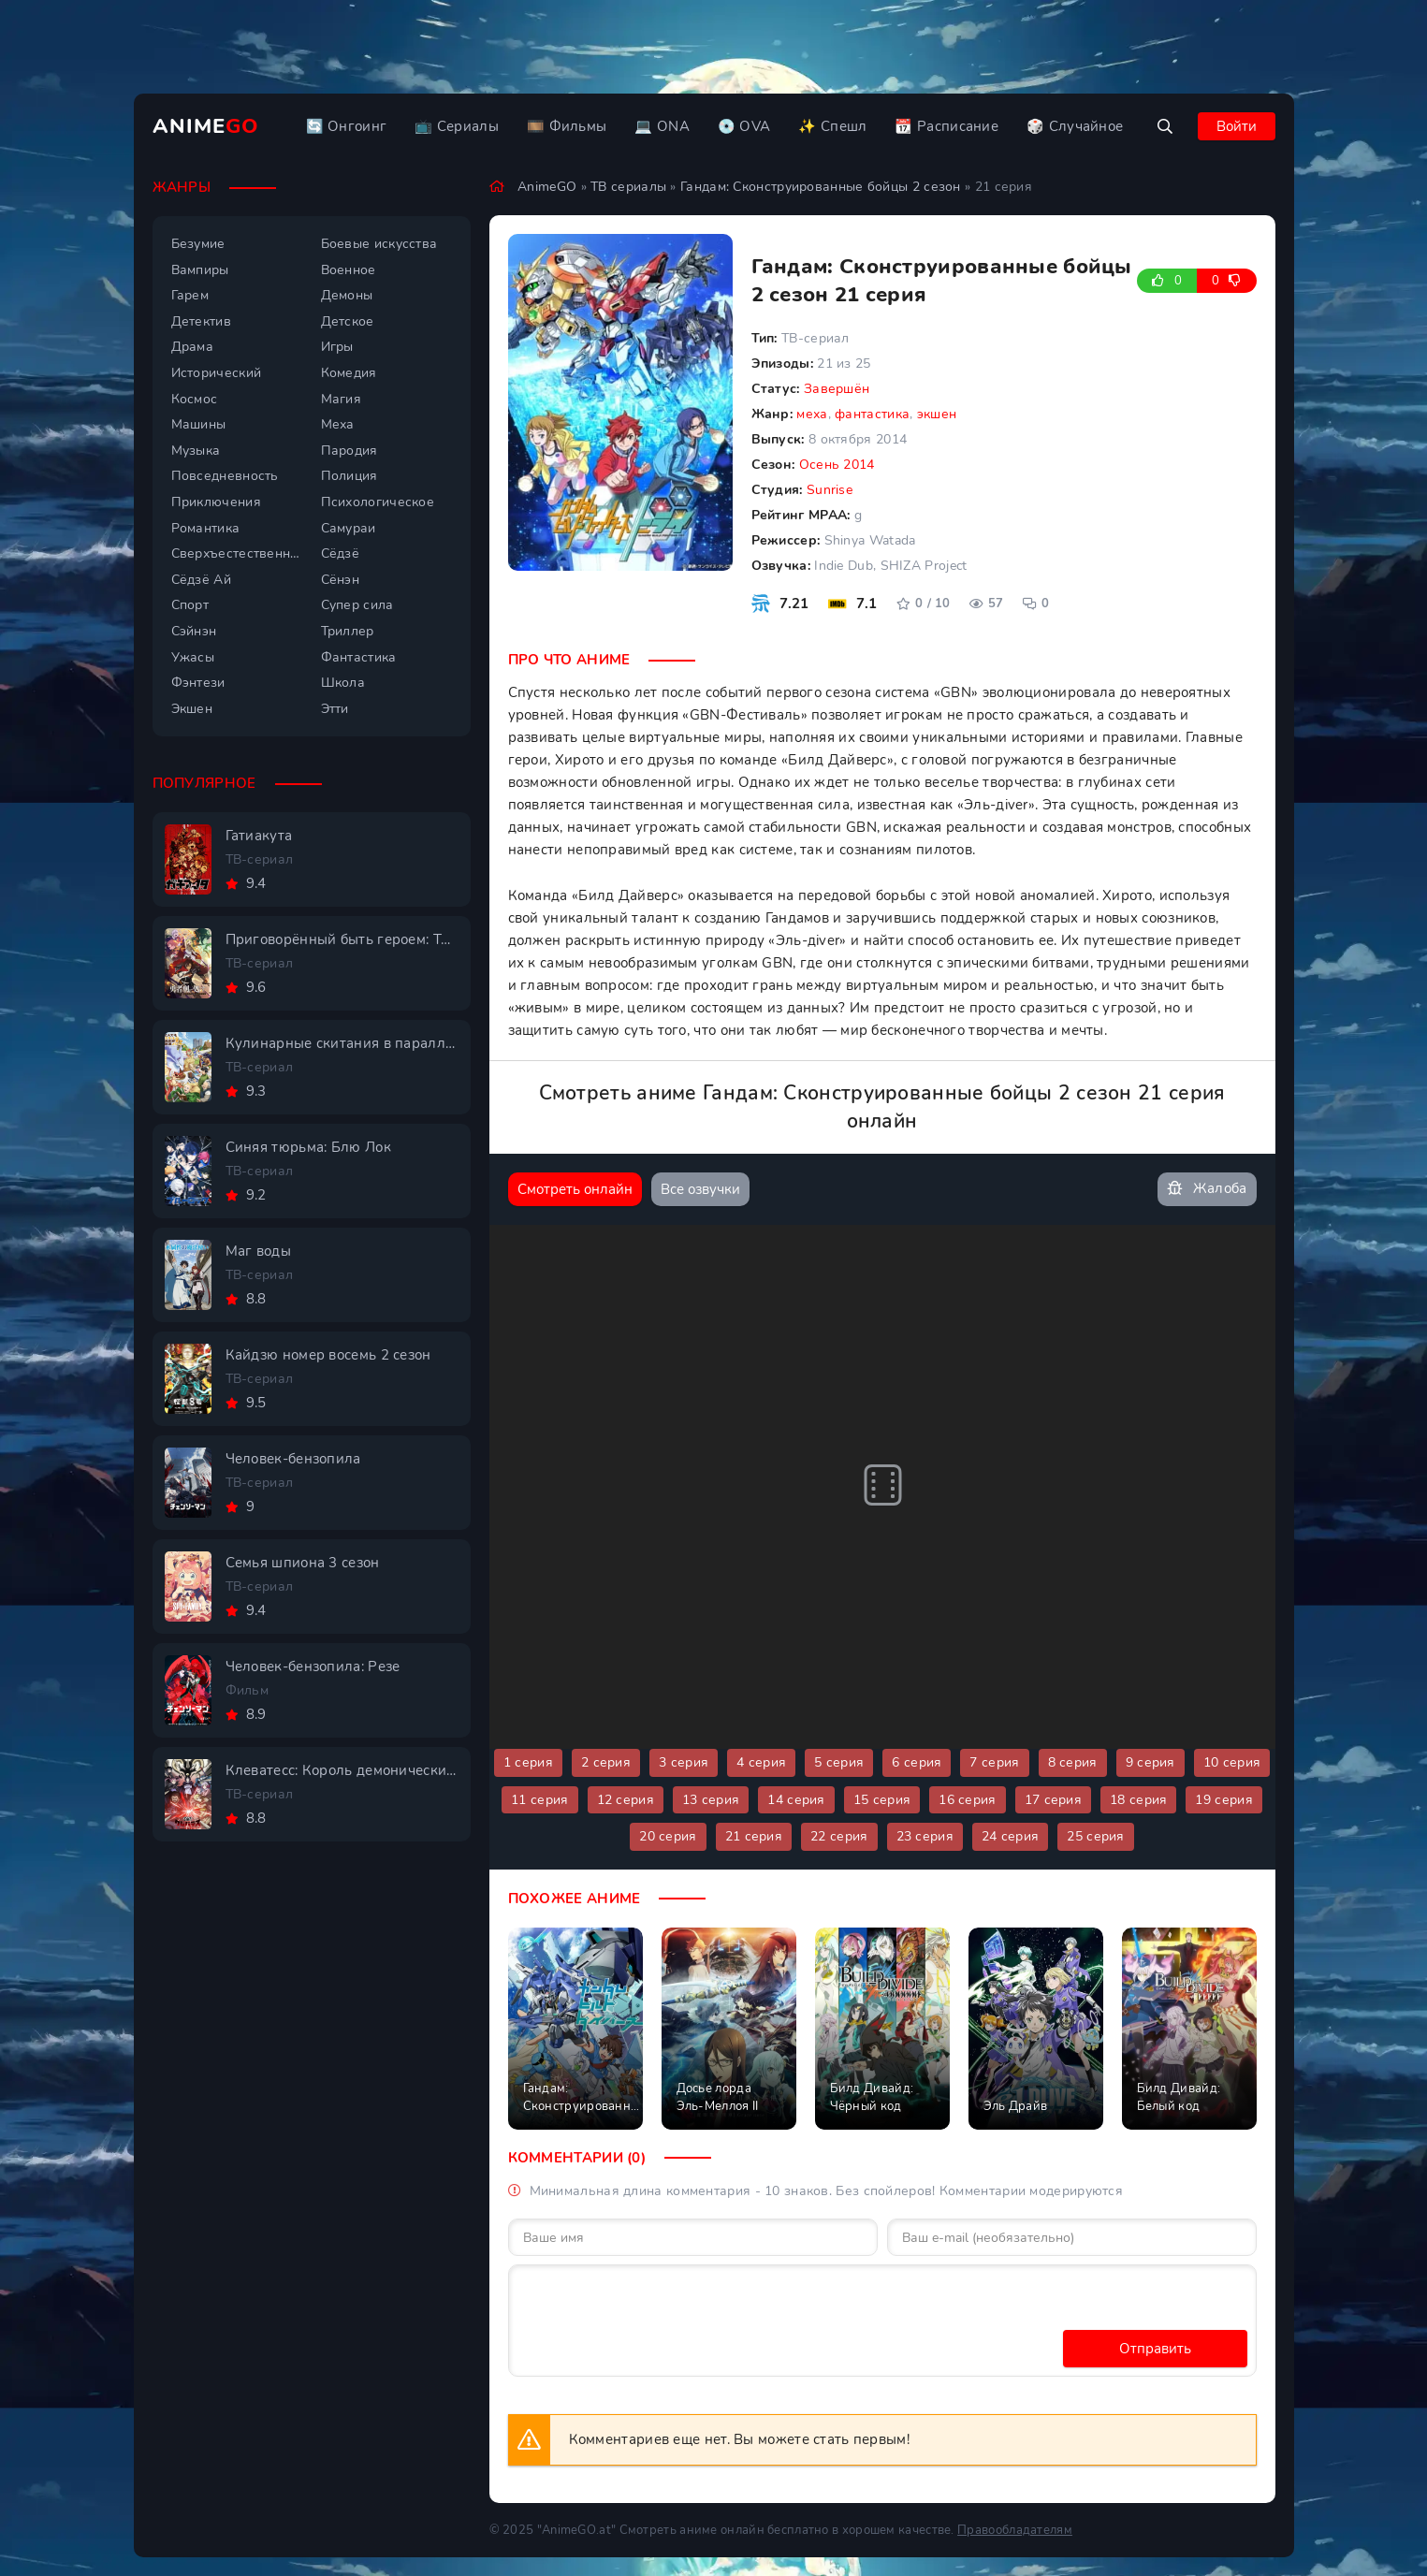 The image size is (1427, 2576). Describe the element at coordinates (1073, 1762) in the screenshot. I see `8 серия` at that location.